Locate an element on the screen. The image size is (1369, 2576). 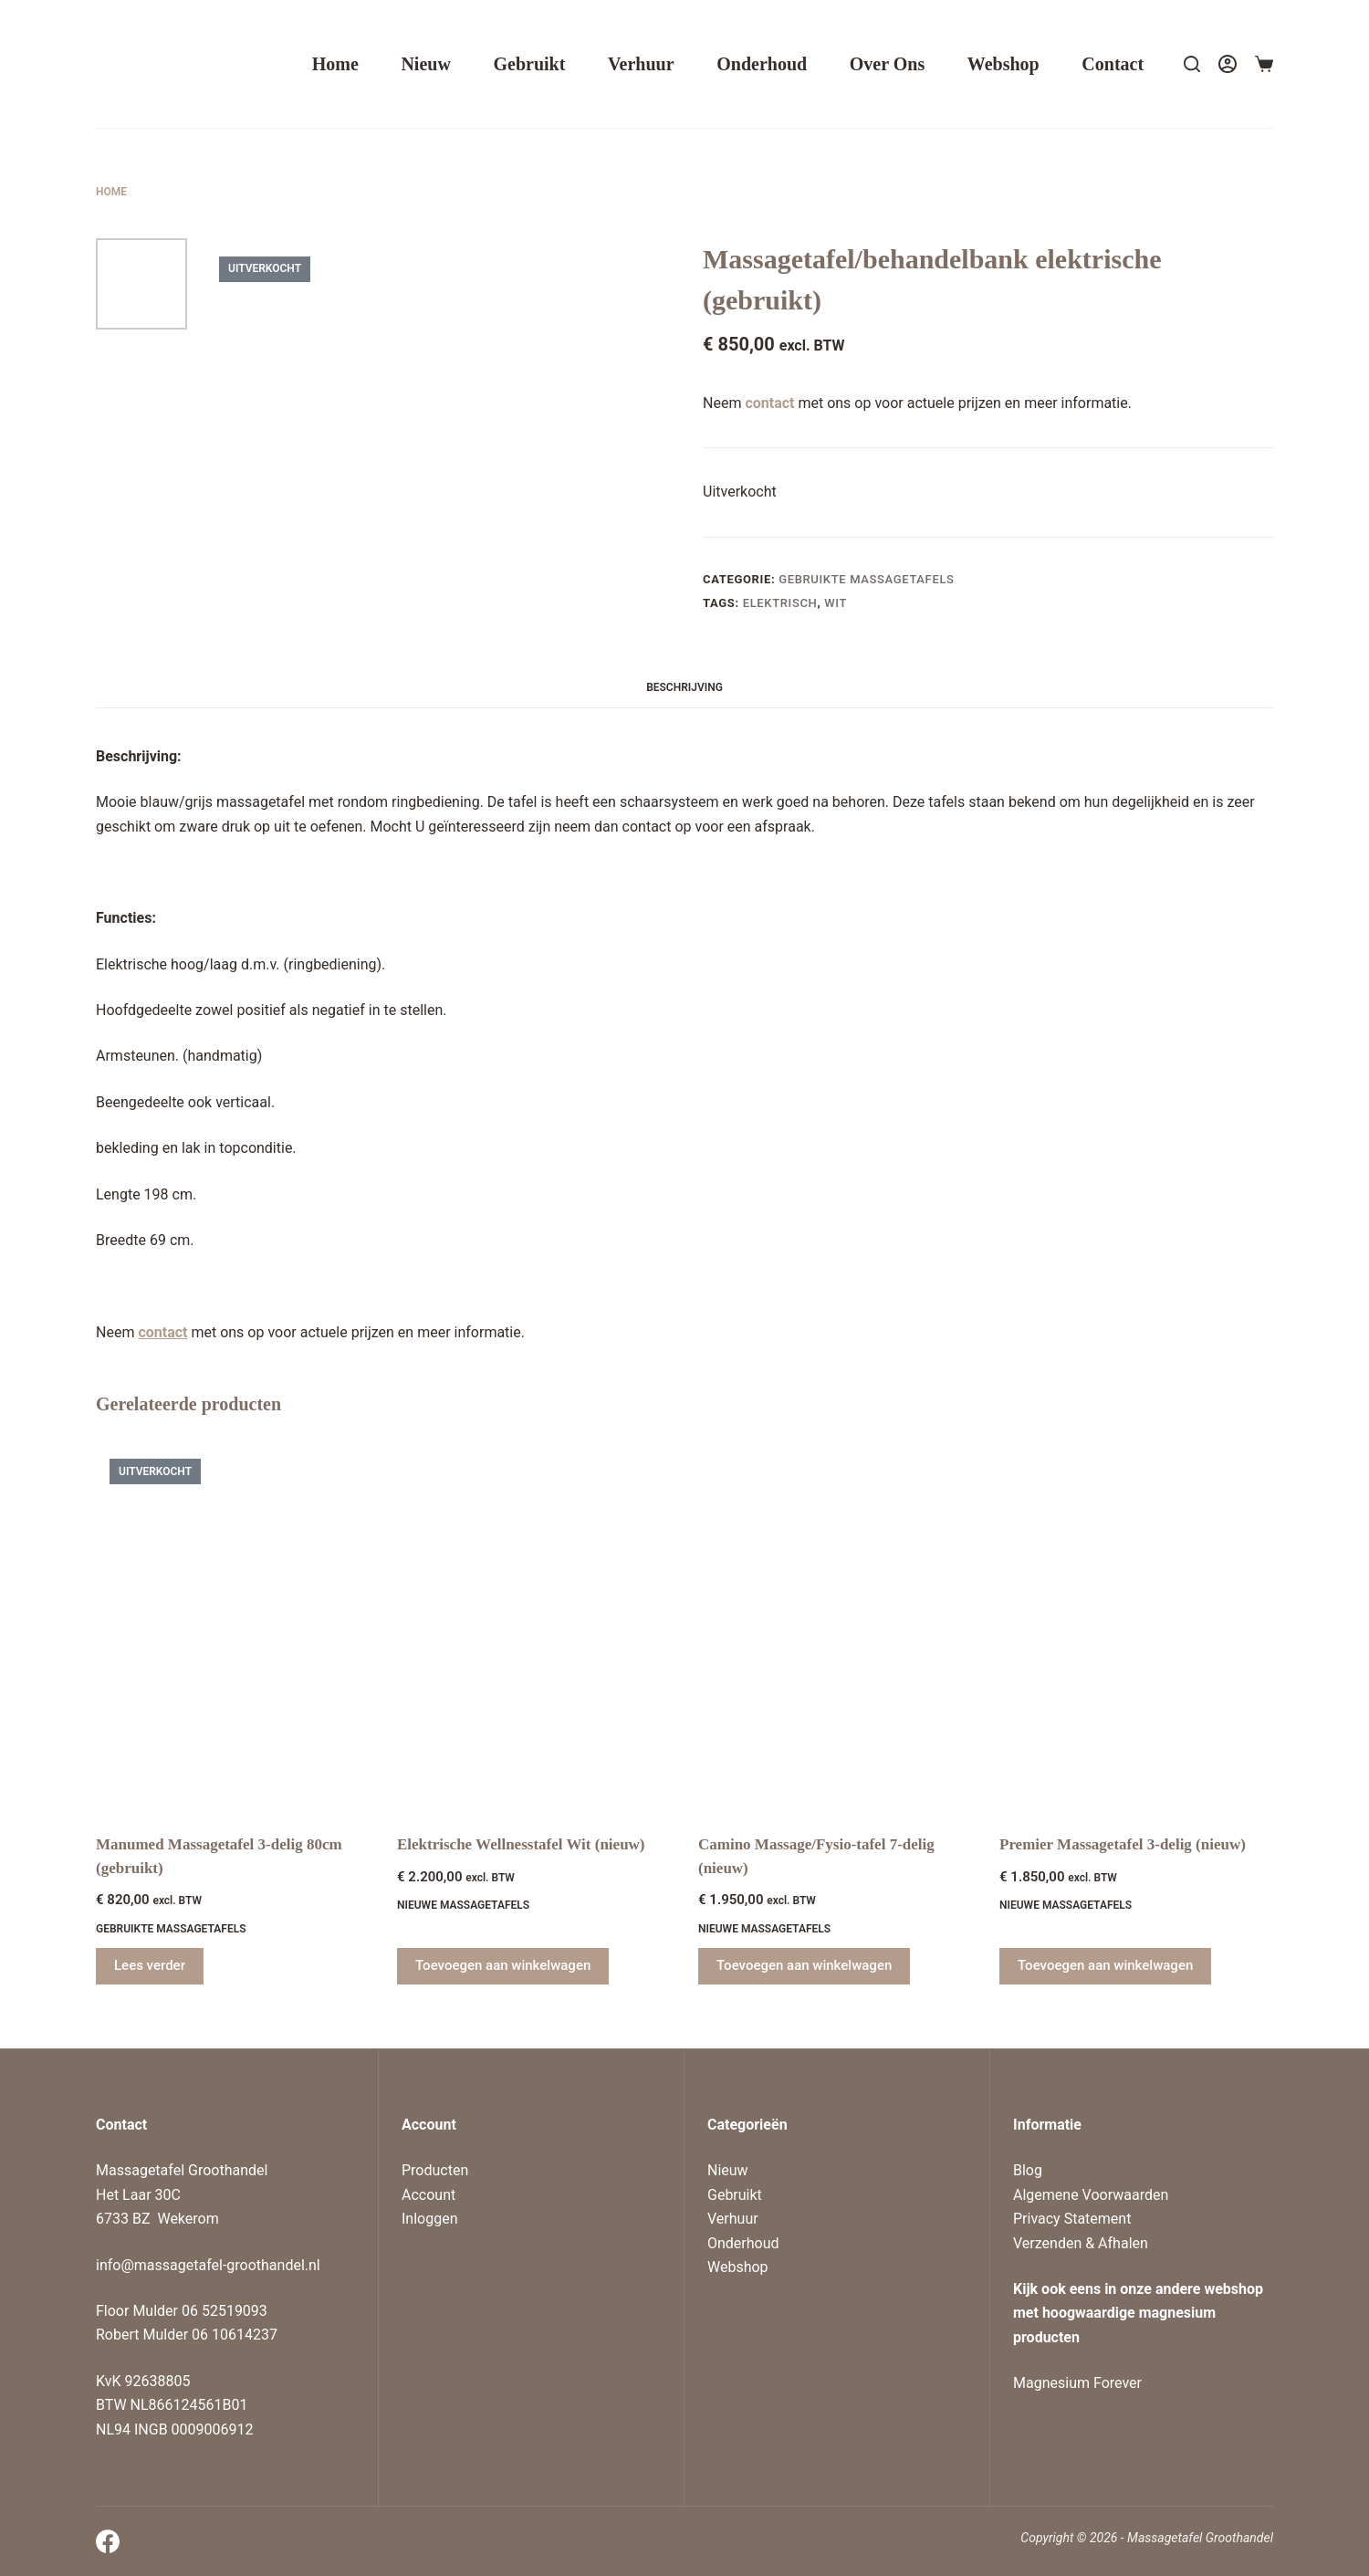
wit is located at coordinates (835, 603).